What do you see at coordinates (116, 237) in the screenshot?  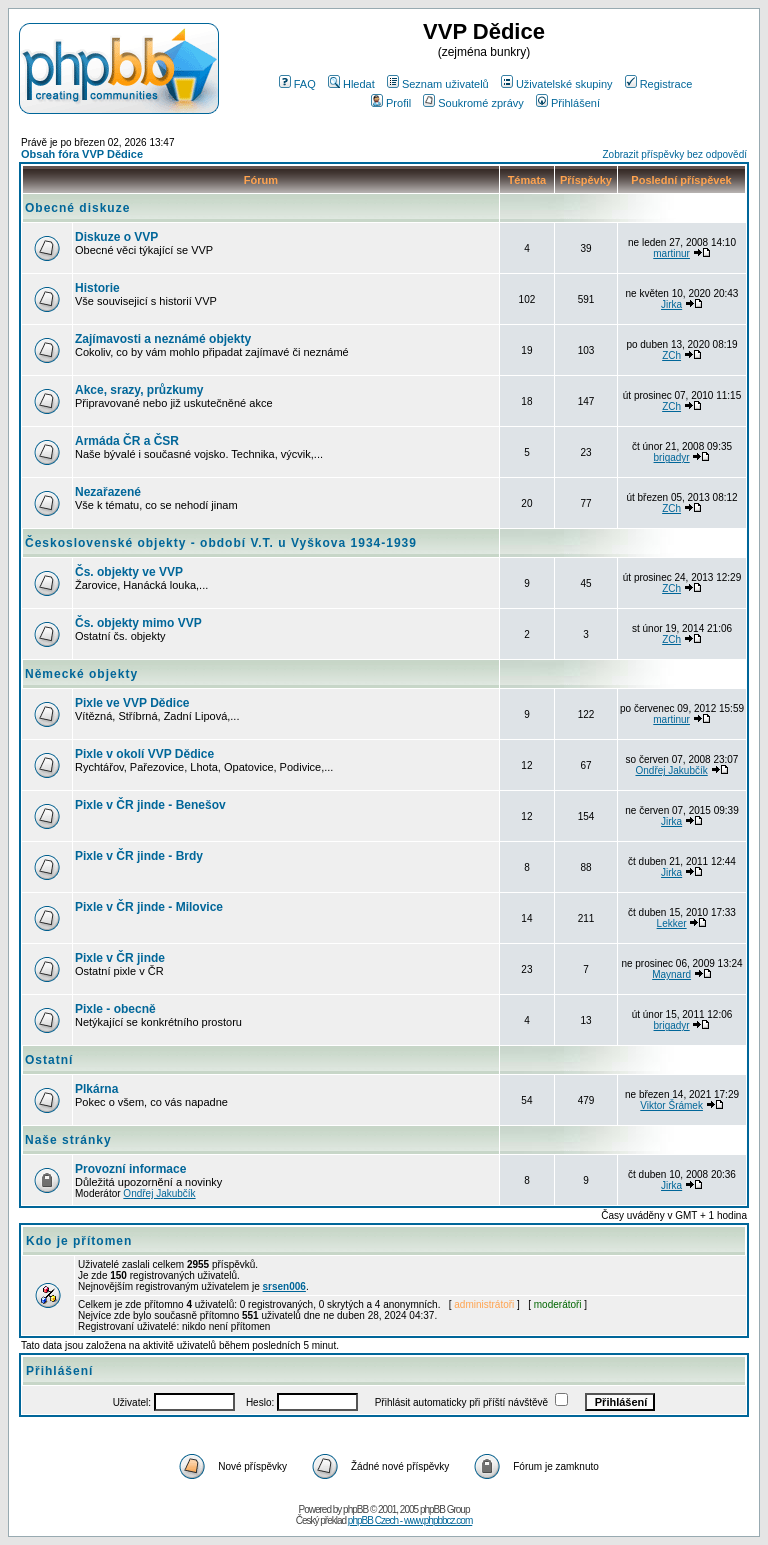 I see `Diskuze o VVP` at bounding box center [116, 237].